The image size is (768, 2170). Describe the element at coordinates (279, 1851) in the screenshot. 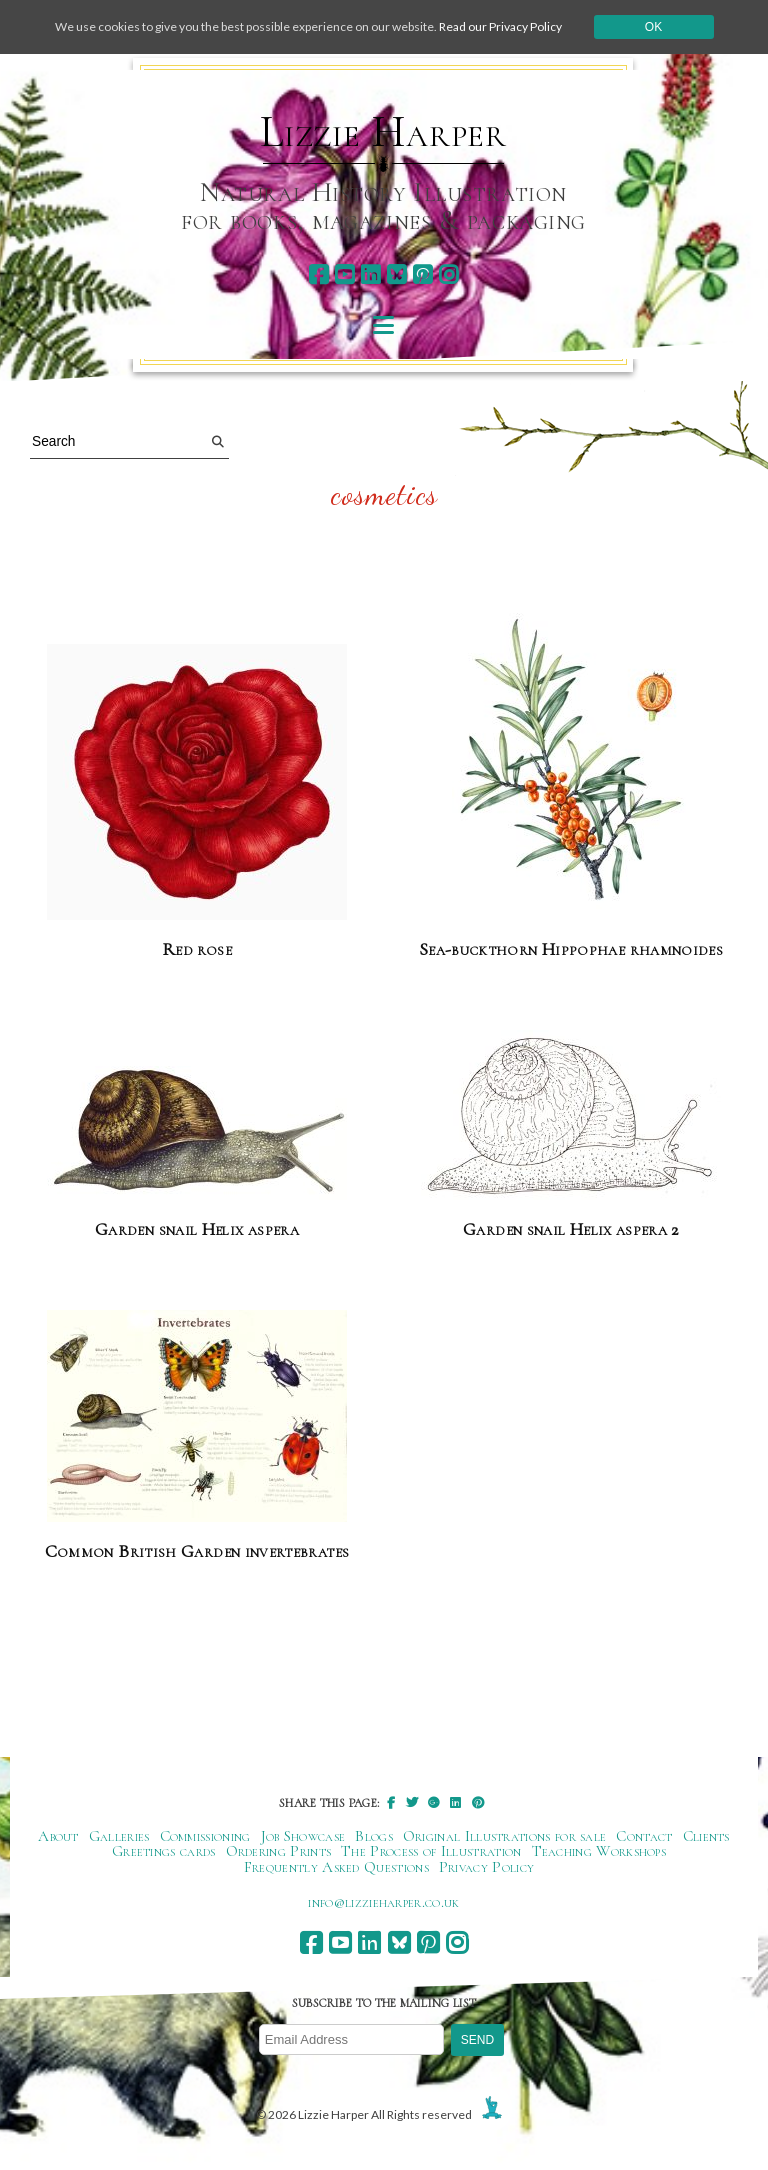

I see `Ordering Prints` at that location.